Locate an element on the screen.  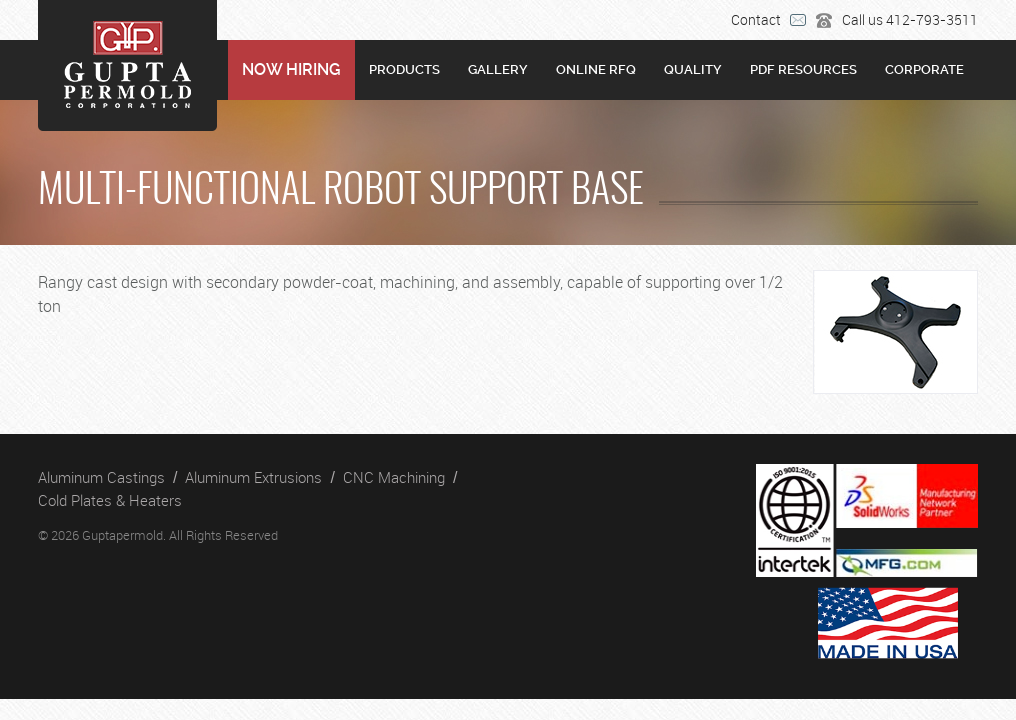
CNC Machining is located at coordinates (394, 477).